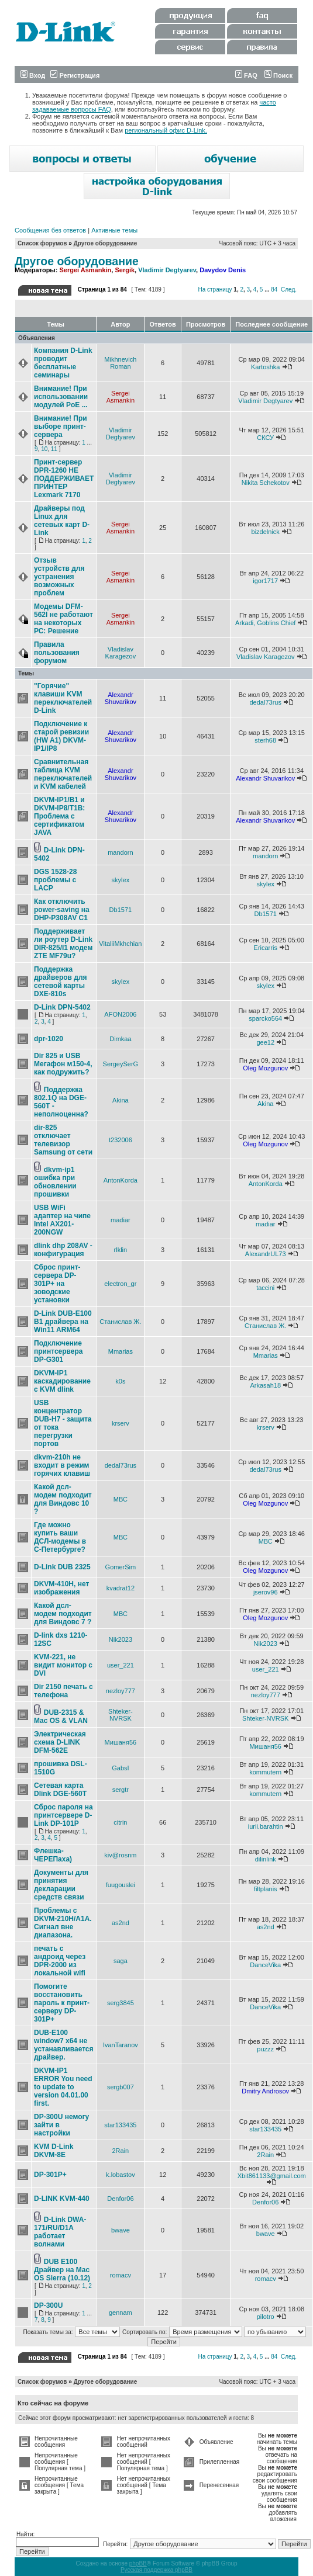 The width and height of the screenshot is (313, 2576). Describe the element at coordinates (265, 580) in the screenshot. I see `igor1717` at that location.